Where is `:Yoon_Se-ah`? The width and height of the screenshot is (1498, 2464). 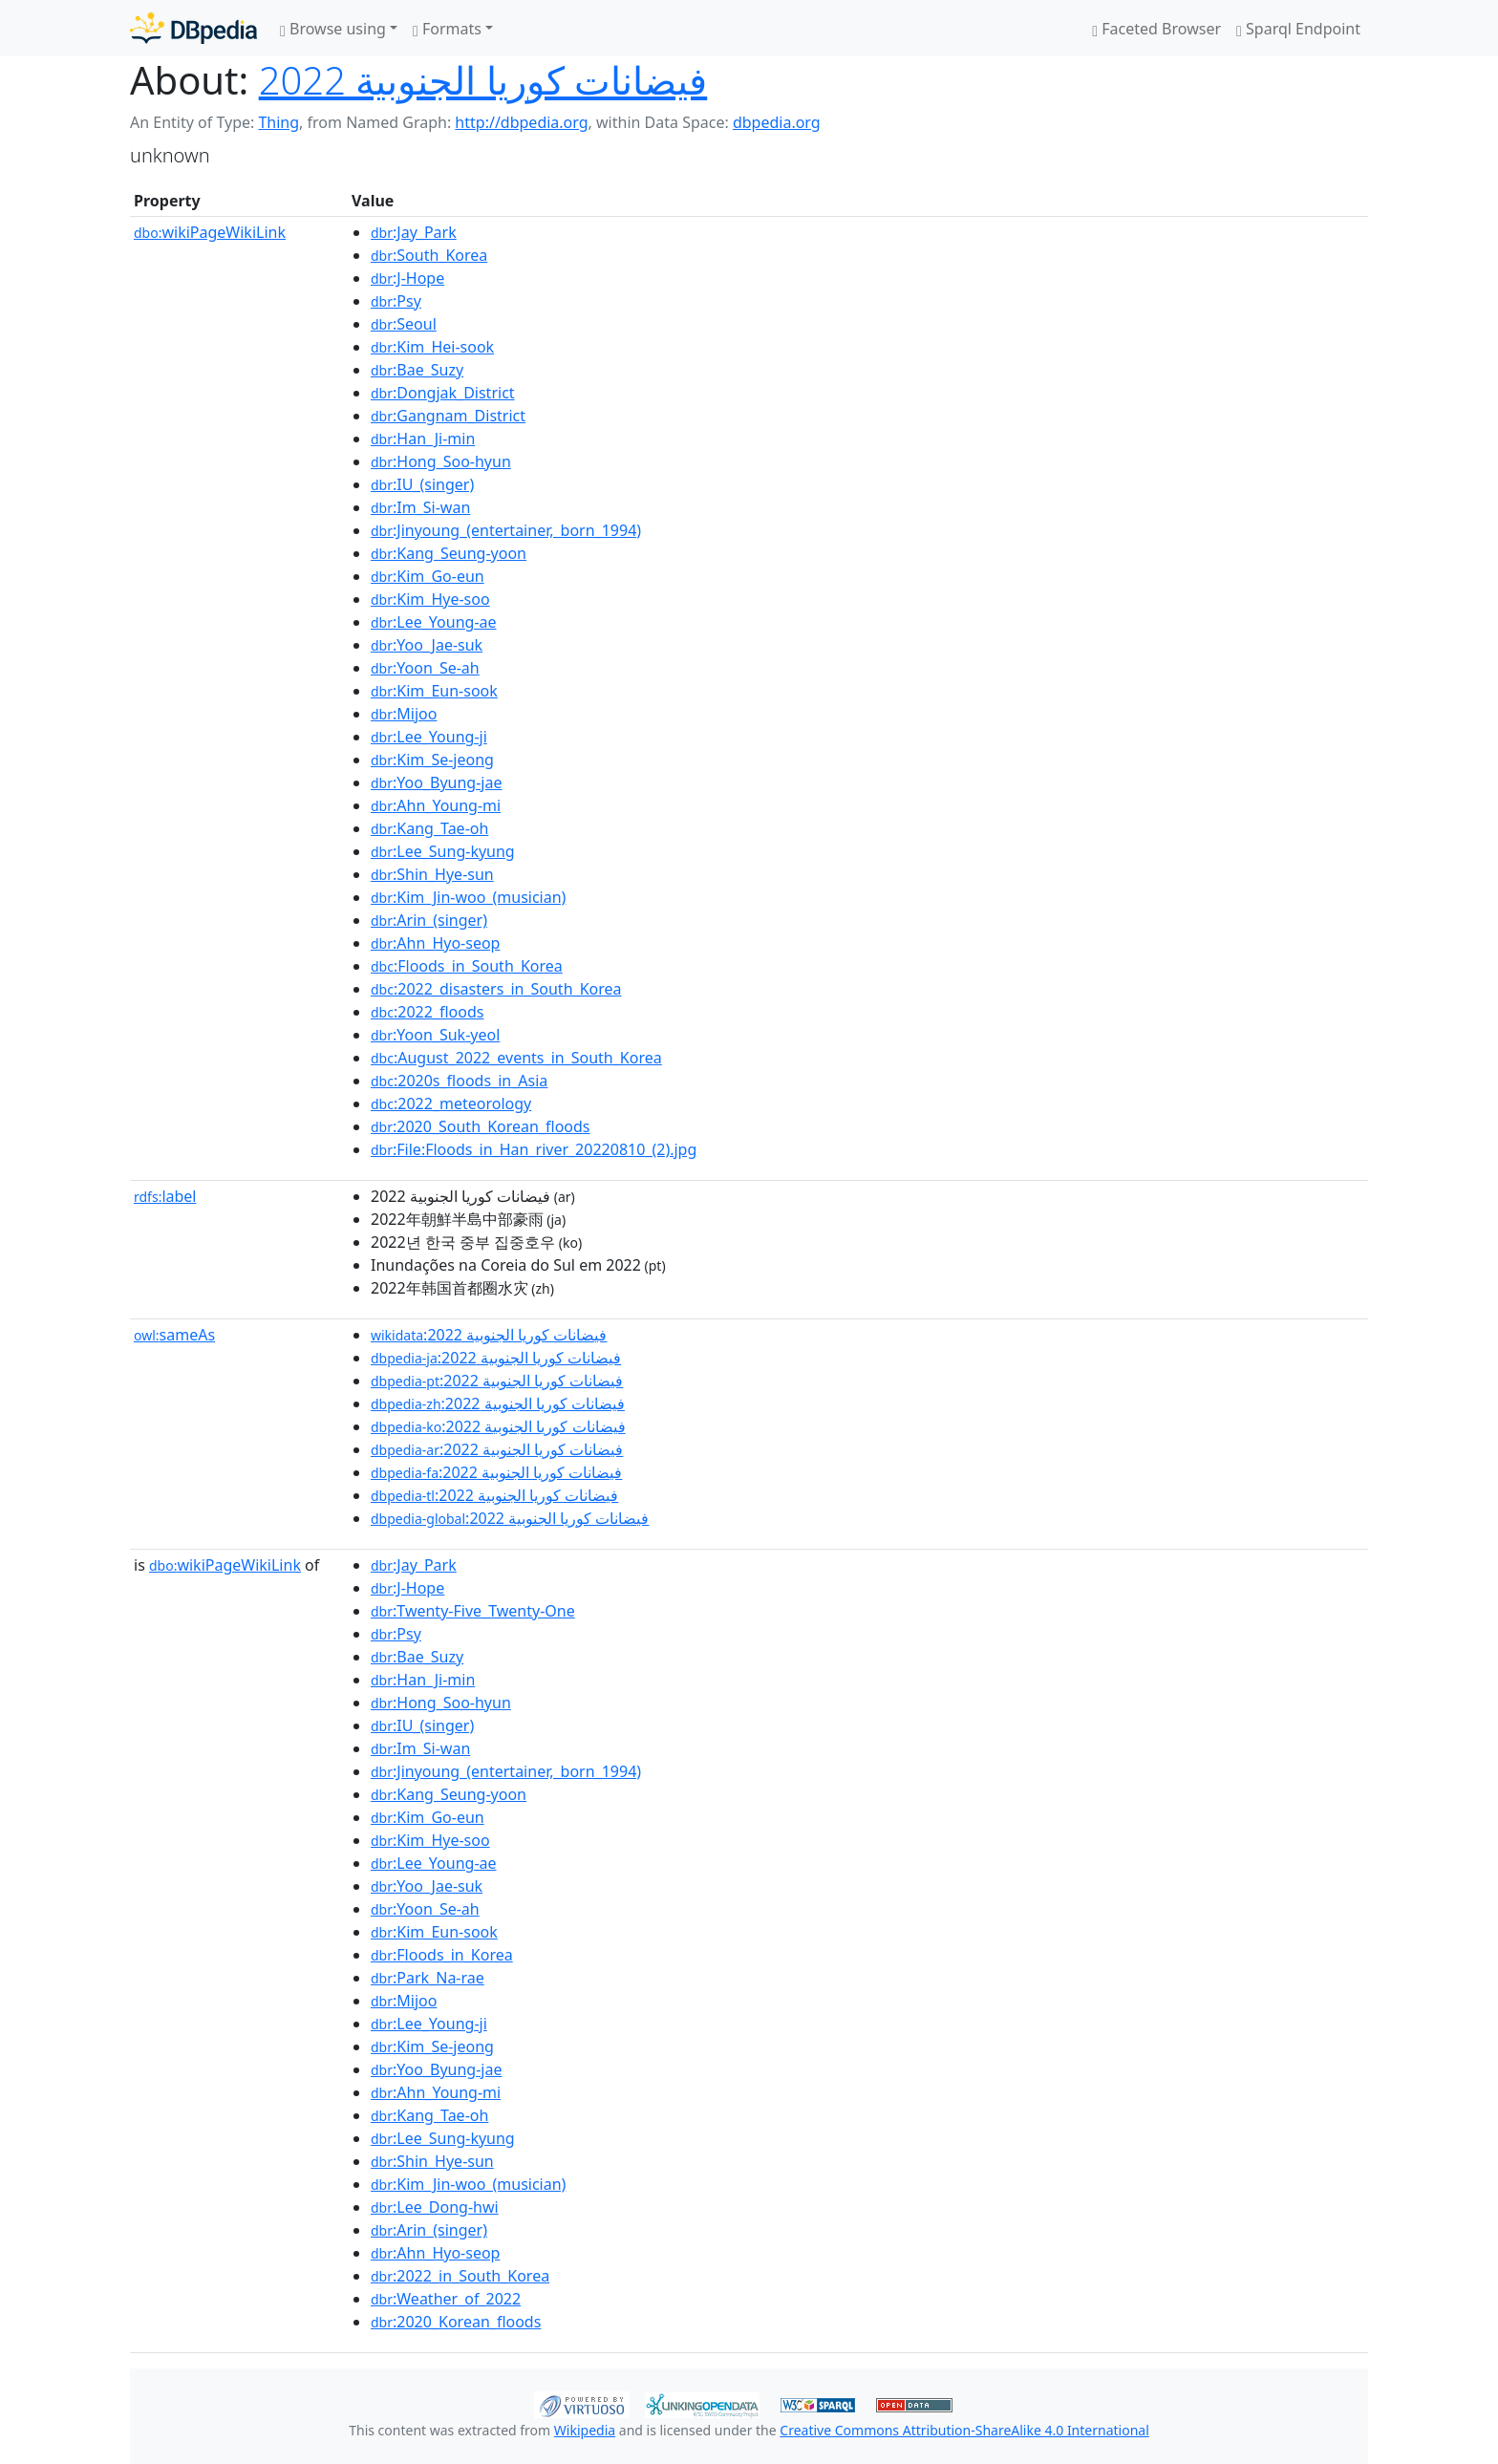
:Yoon_Se-ah is located at coordinates (425, 667).